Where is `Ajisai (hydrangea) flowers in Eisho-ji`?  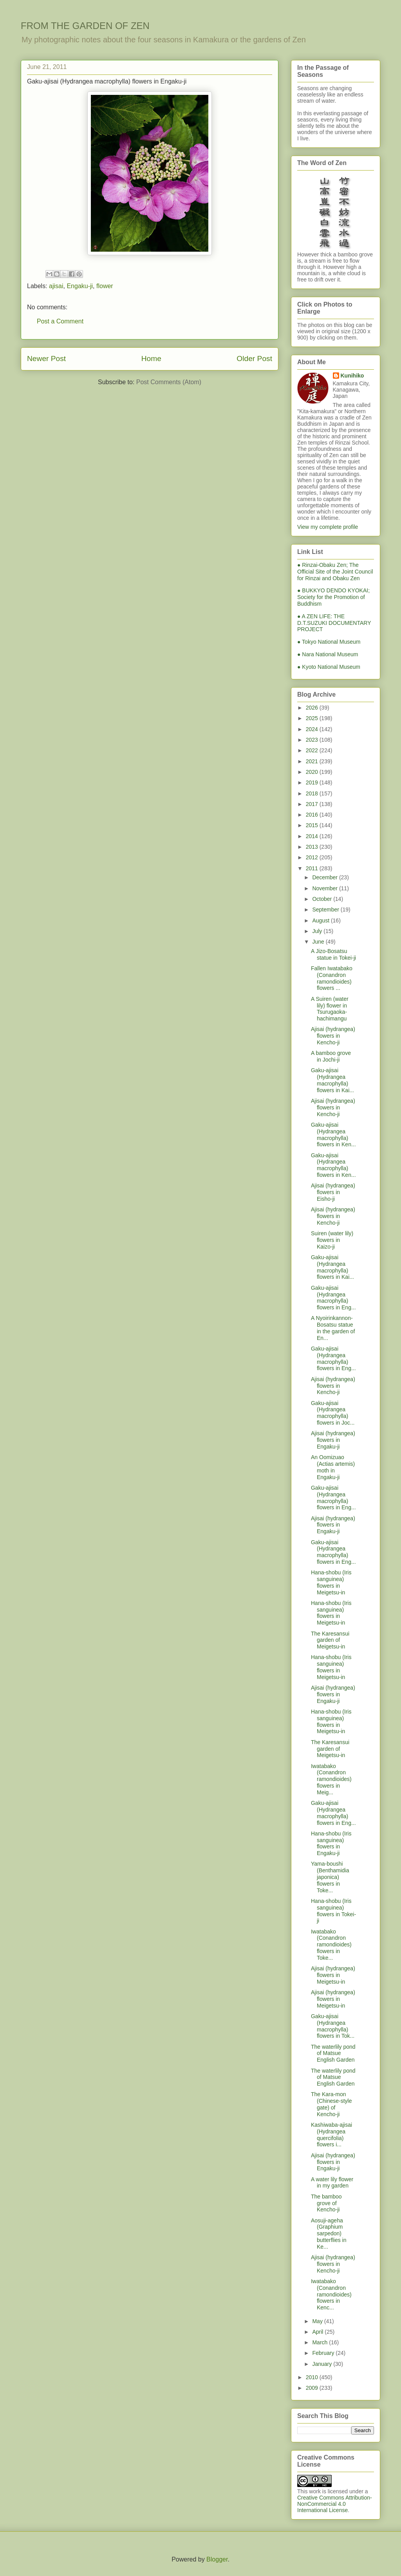 Ajisai (hydrangea) flowers in Eisho-ji is located at coordinates (333, 1192).